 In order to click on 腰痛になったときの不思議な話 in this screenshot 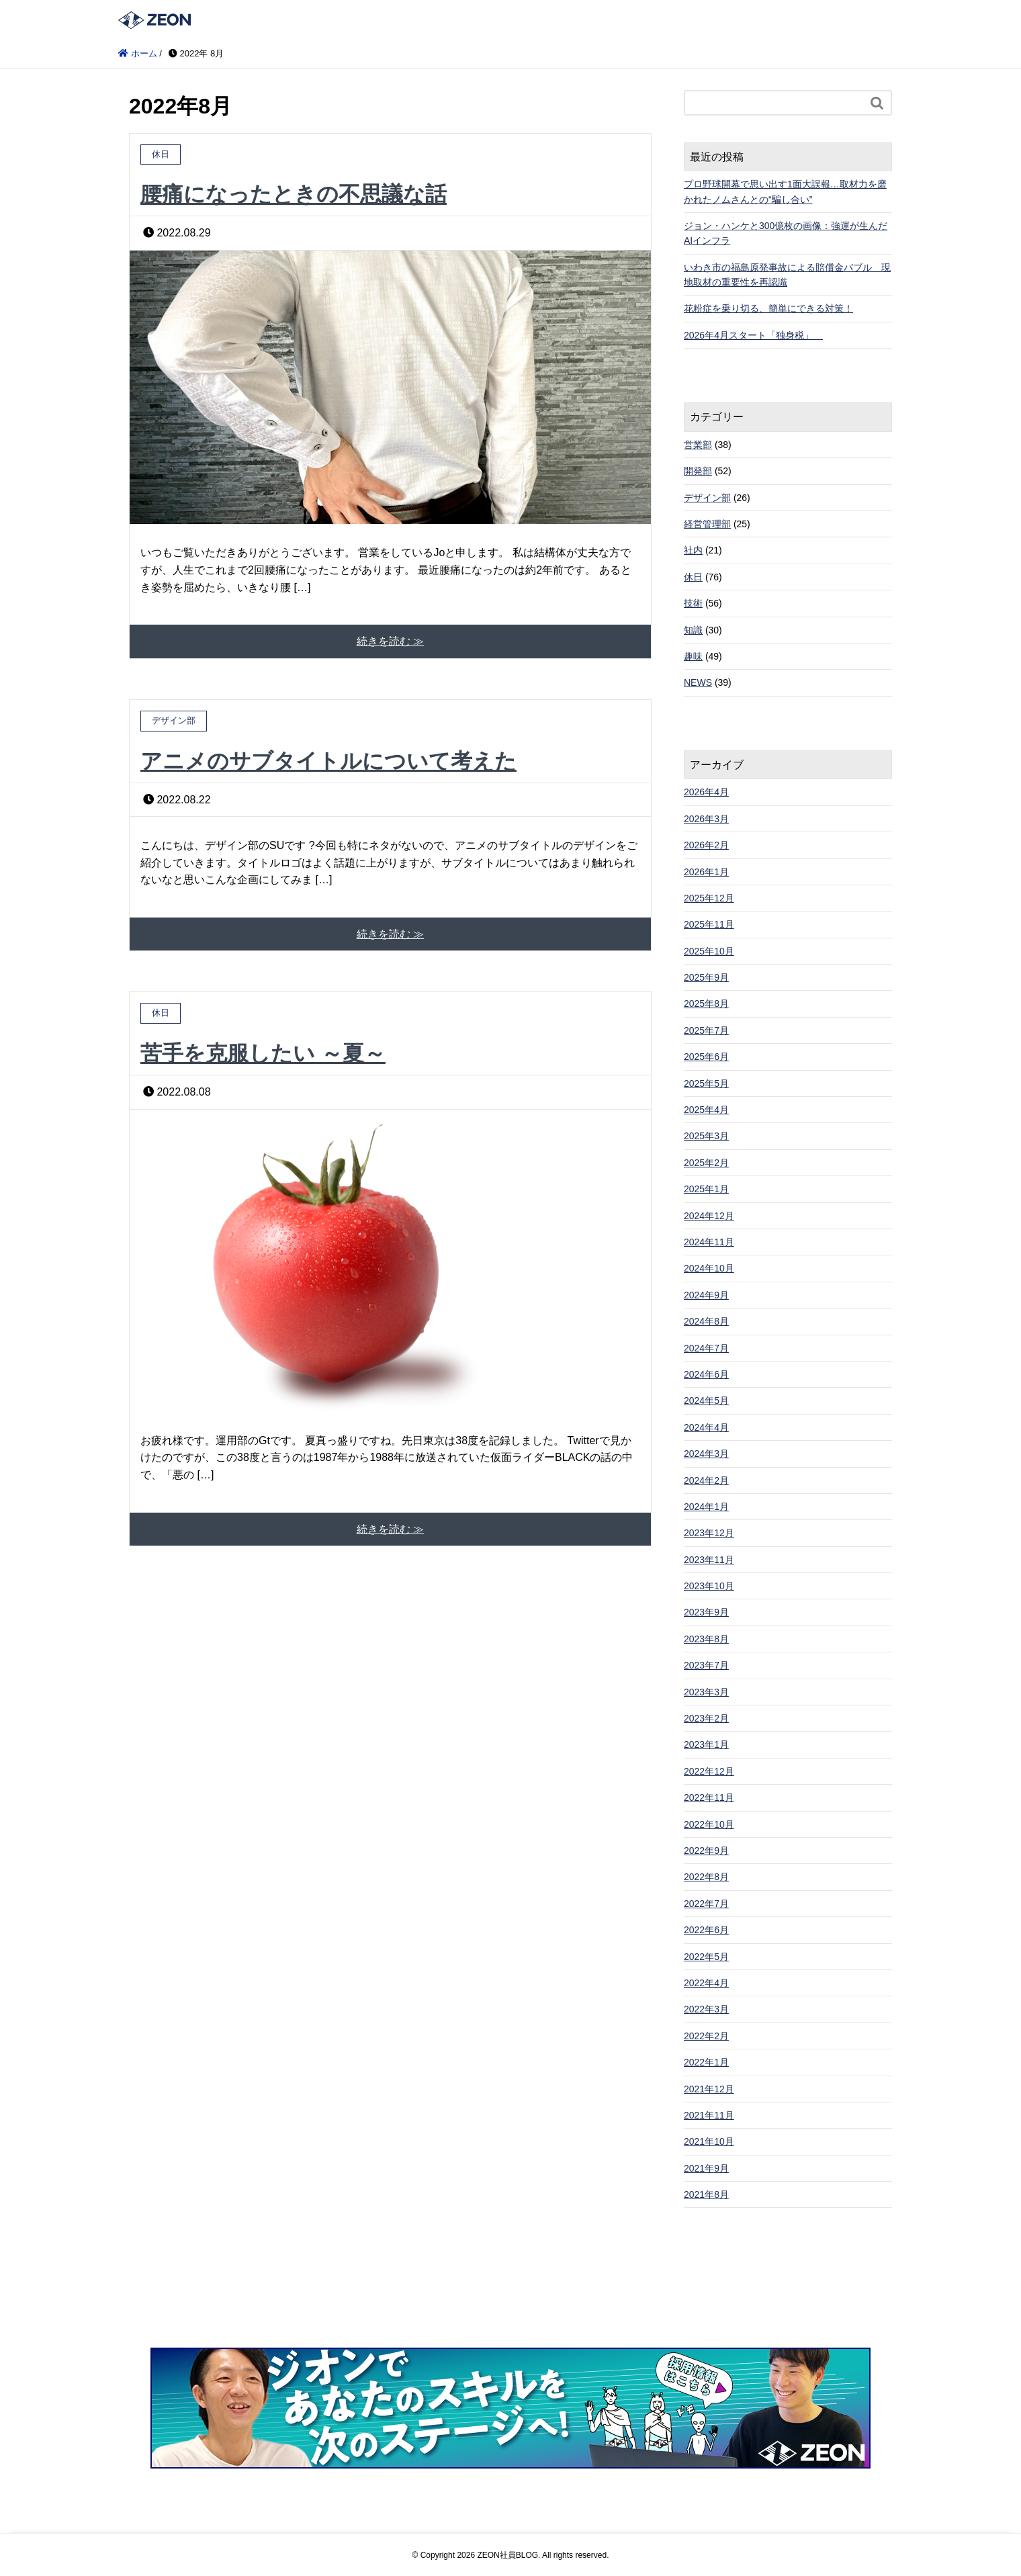, I will do `click(293, 194)`.